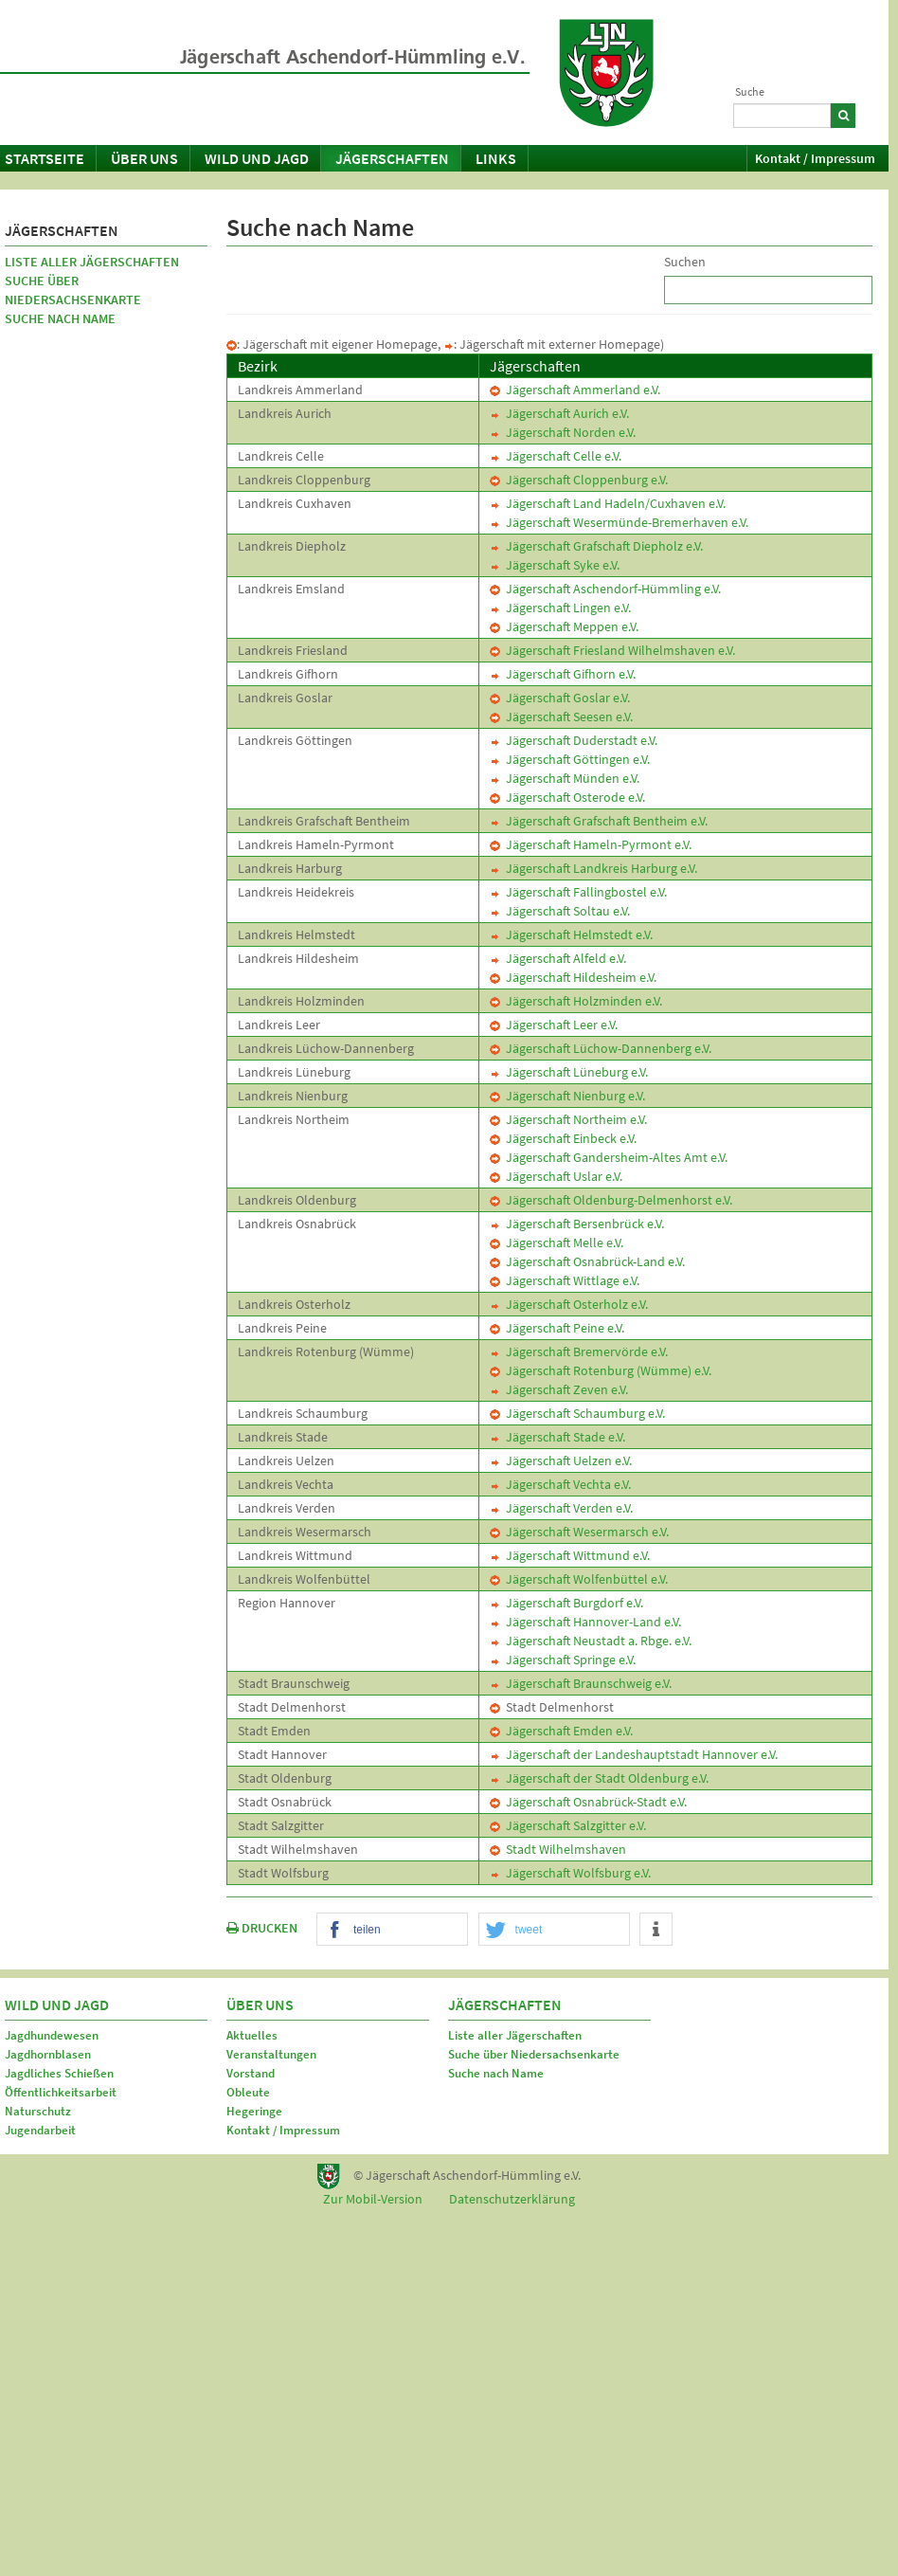 This screenshot has width=898, height=2576. Describe the element at coordinates (573, 740) in the screenshot. I see `Jägerschaft Duderstadt e.V.` at that location.